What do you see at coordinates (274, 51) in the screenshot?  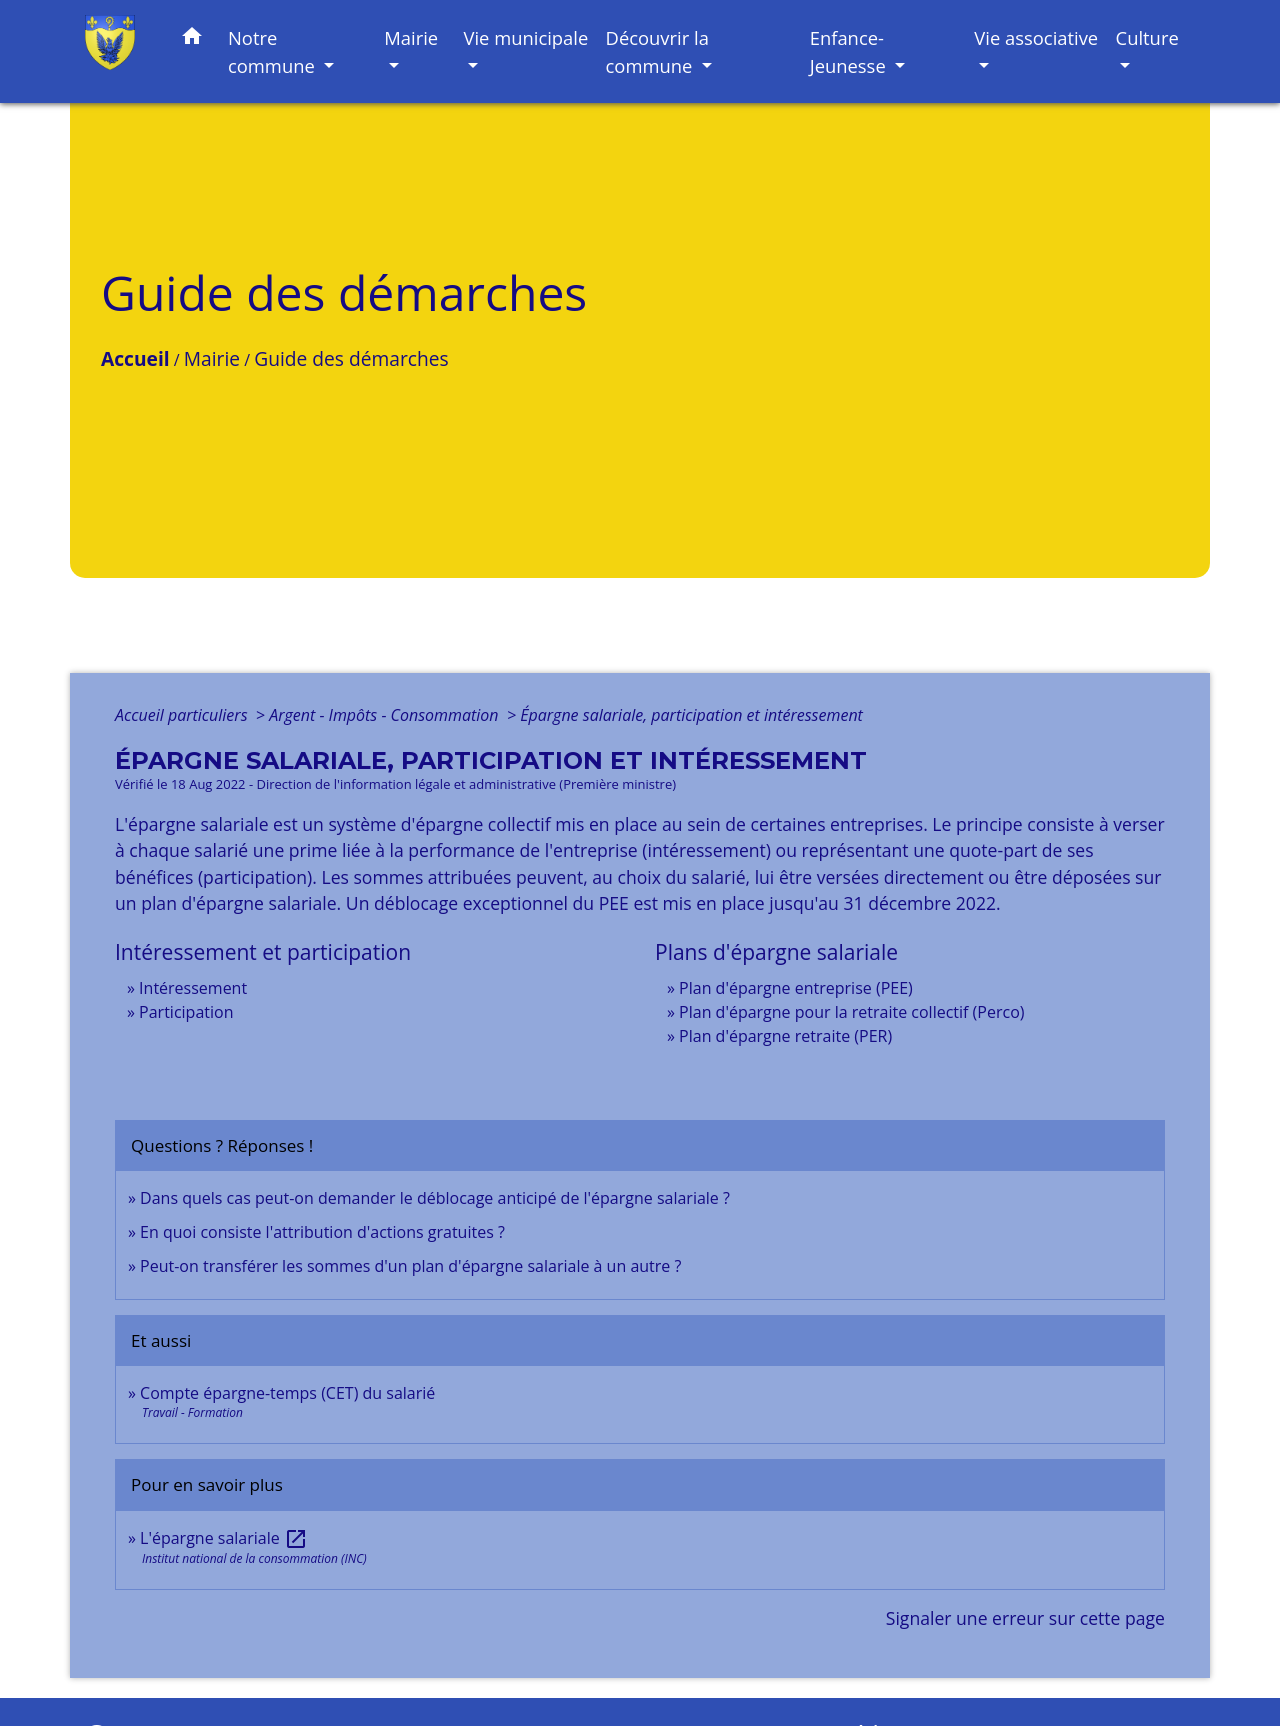 I see `Notre commune [button]` at bounding box center [274, 51].